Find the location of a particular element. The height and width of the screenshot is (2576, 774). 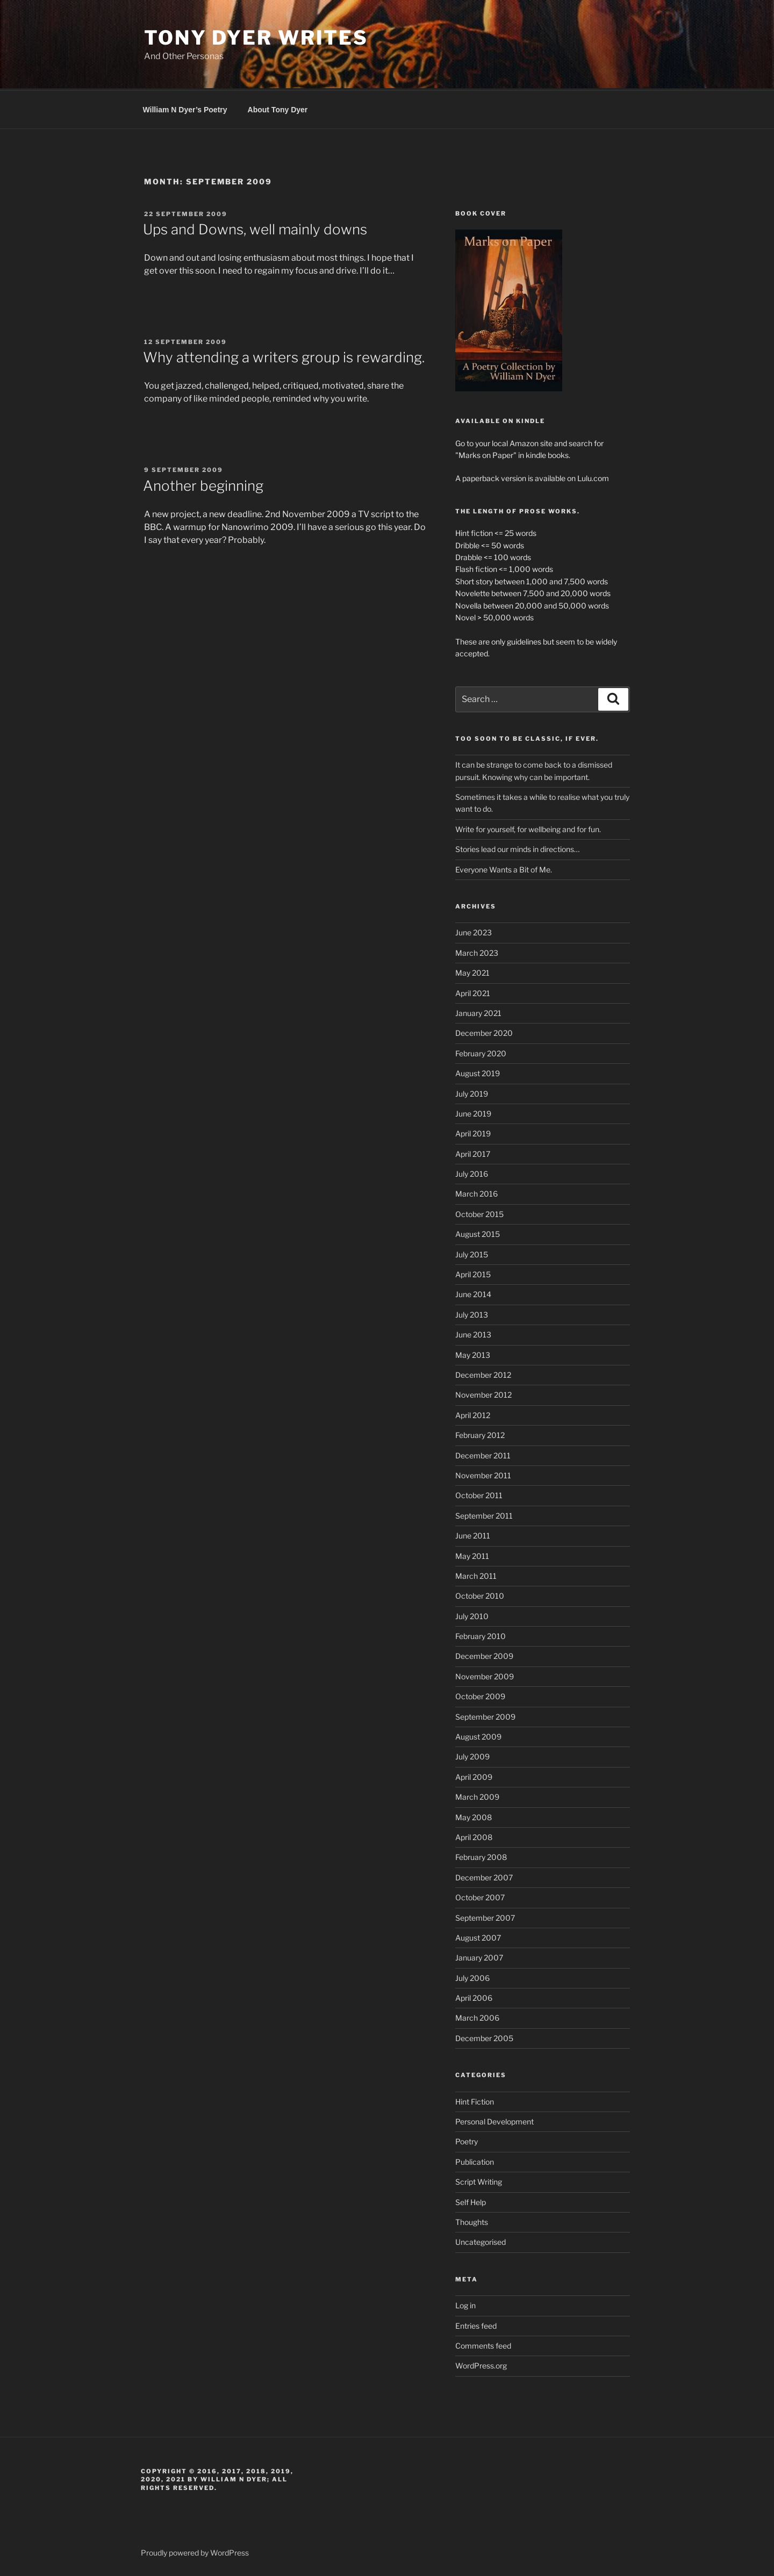

August 2015 is located at coordinates (477, 1232).